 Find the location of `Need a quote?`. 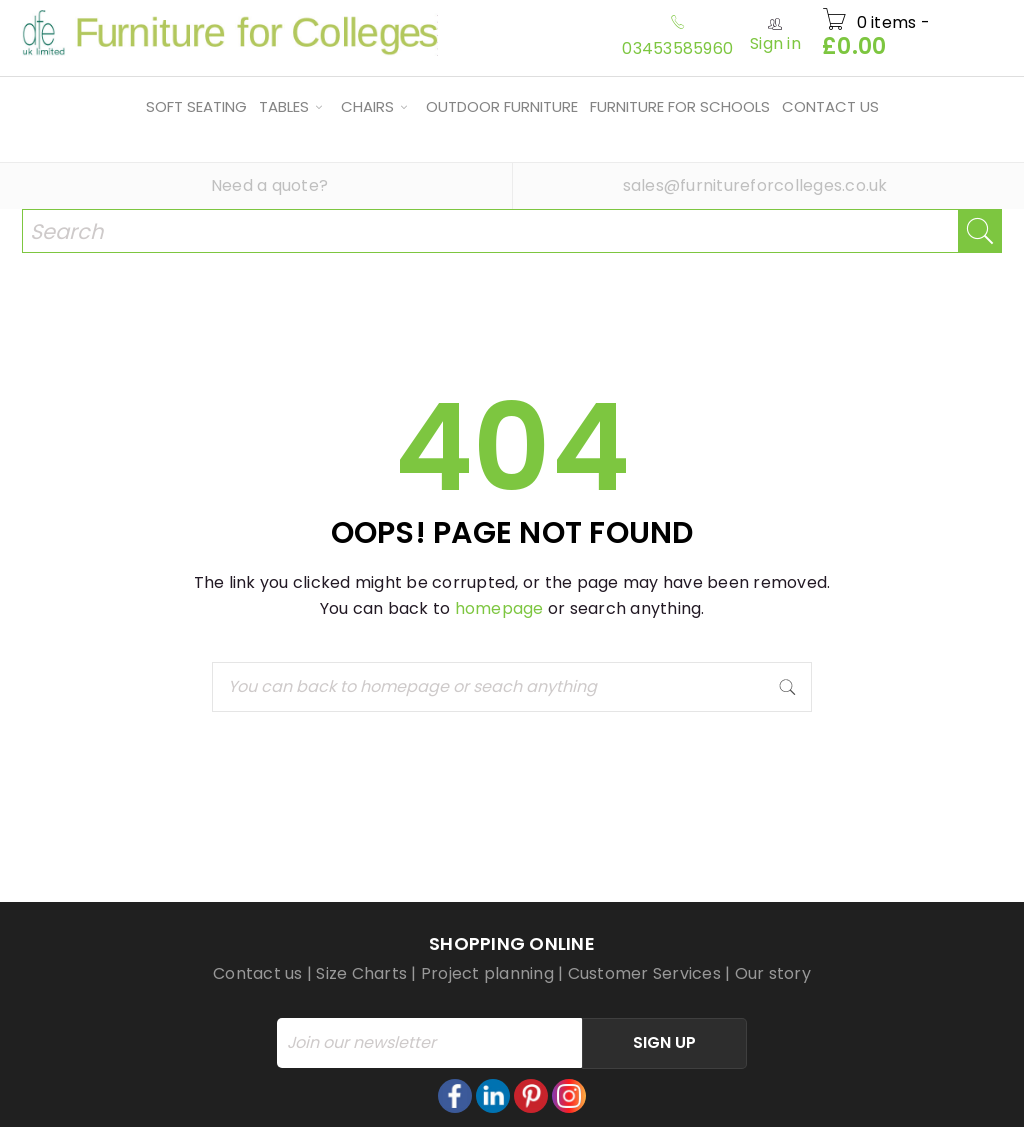

Need a quote? is located at coordinates (269, 185).